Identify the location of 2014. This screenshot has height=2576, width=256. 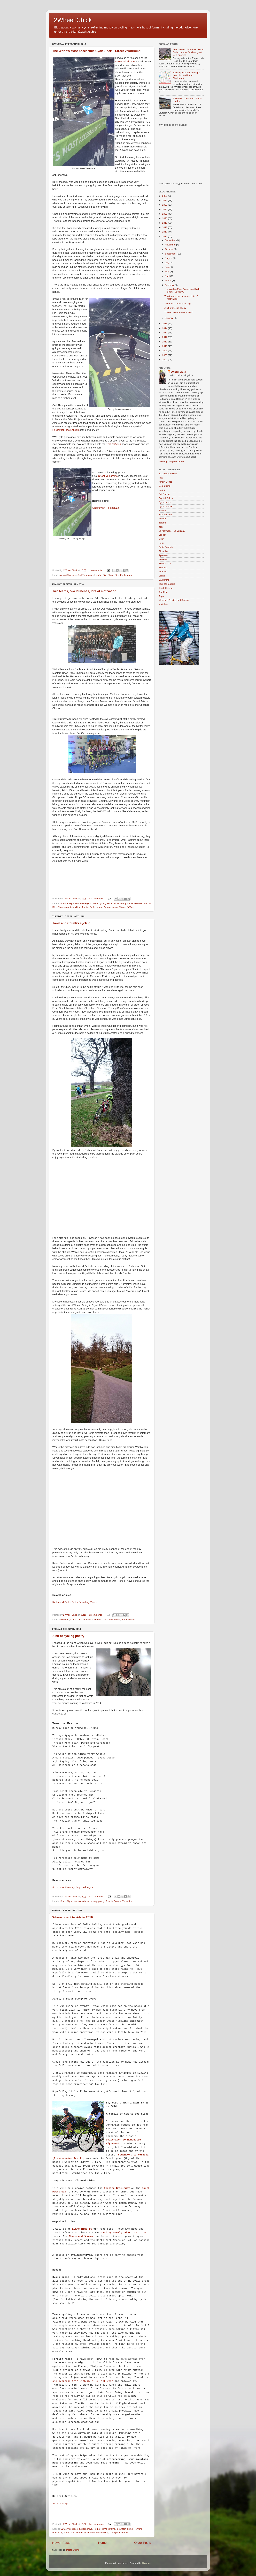
(165, 328).